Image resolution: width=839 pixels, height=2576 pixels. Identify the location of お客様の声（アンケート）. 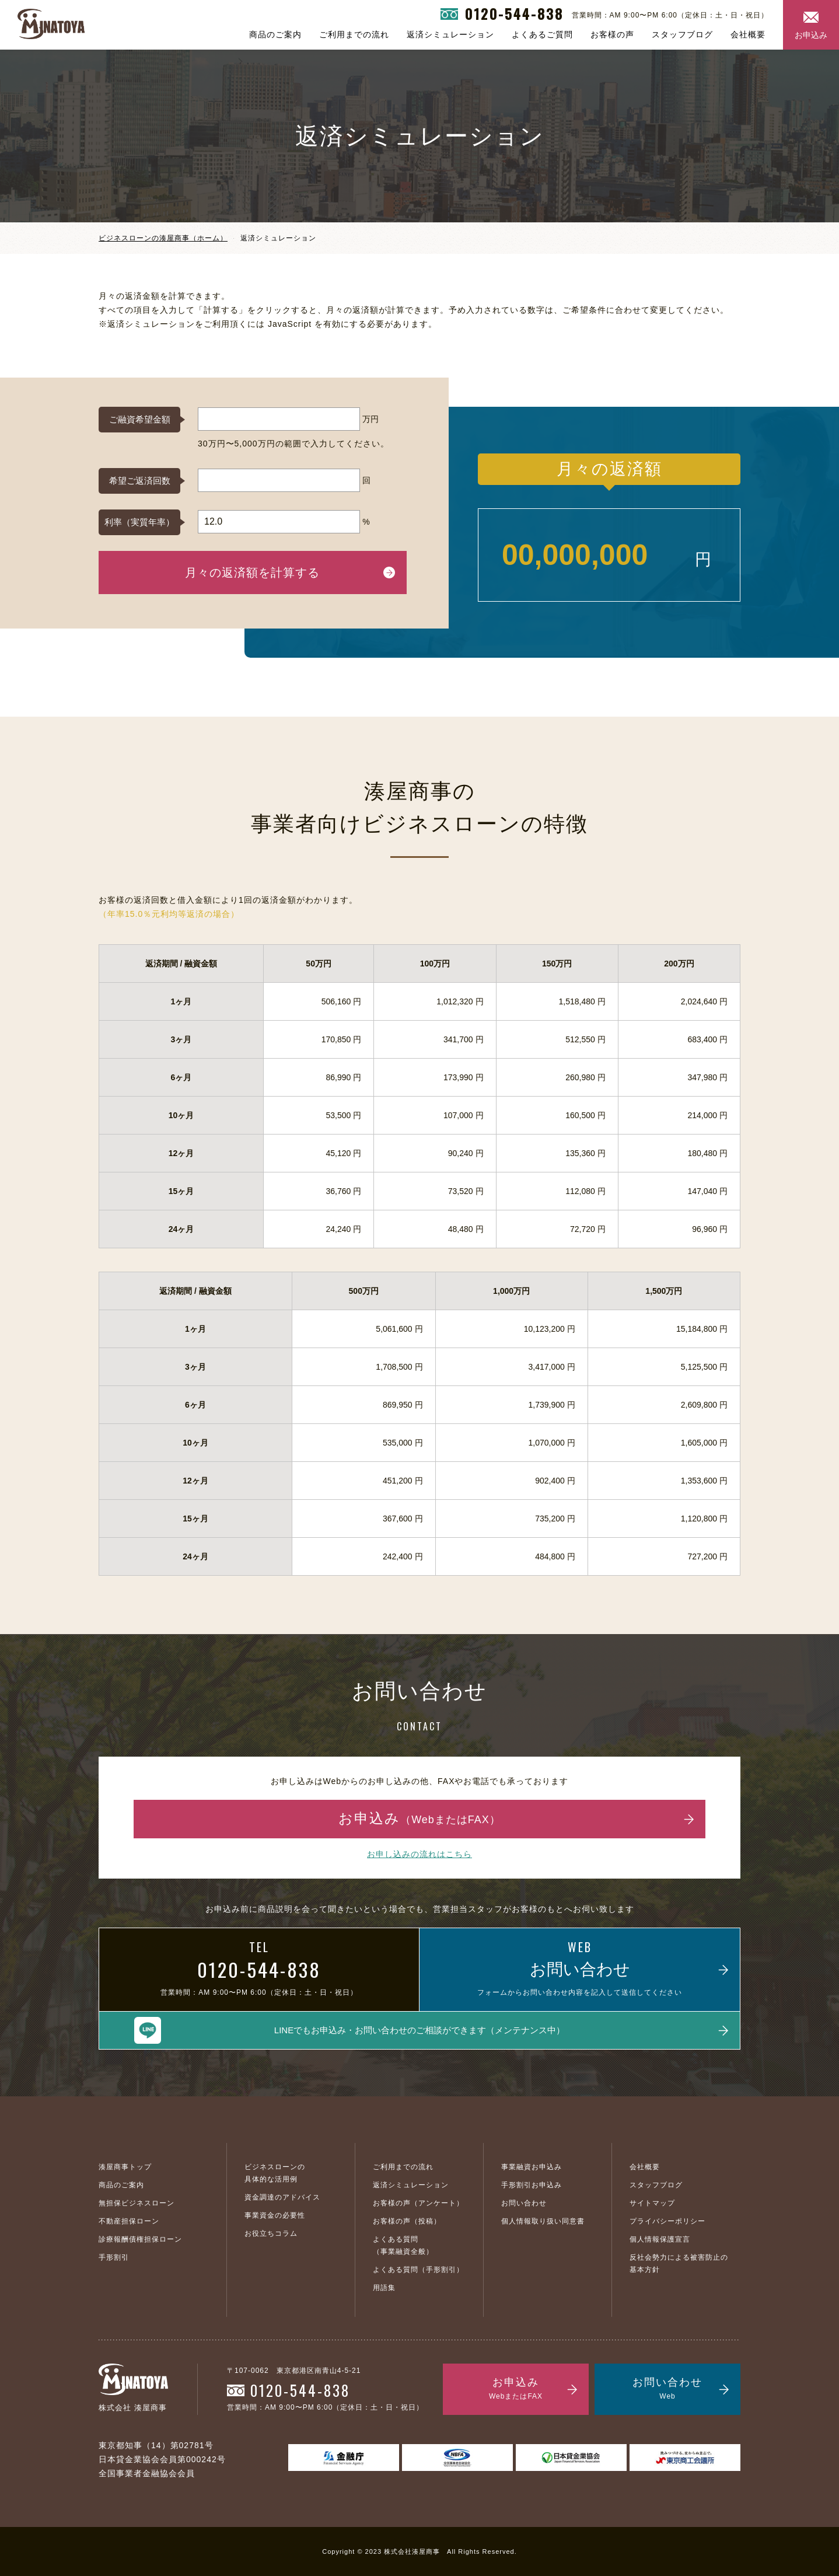
(418, 2203).